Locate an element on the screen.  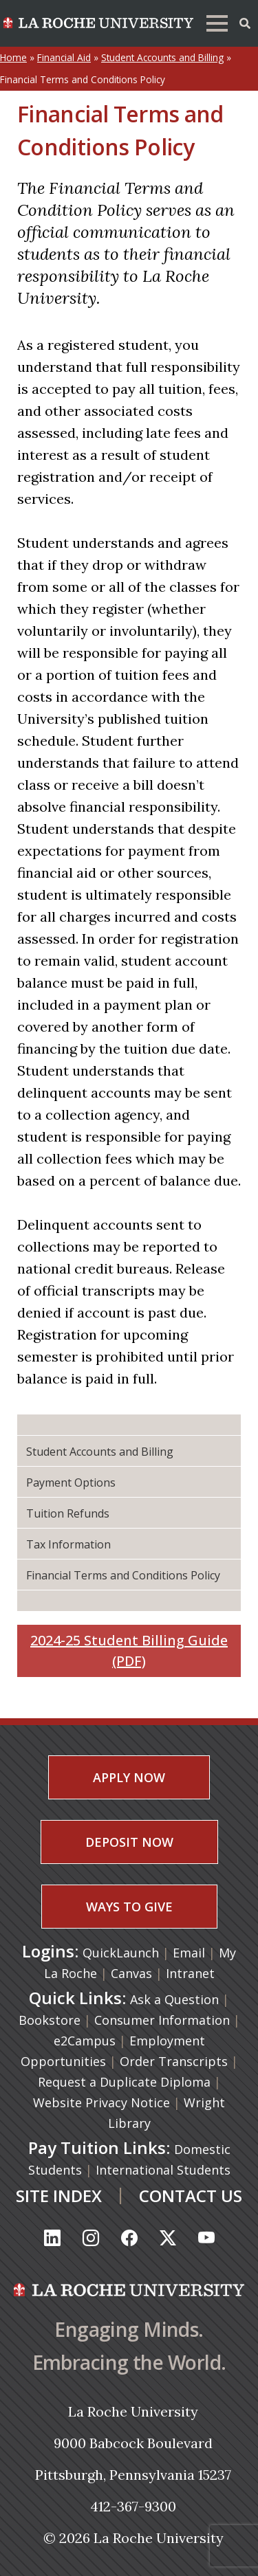
Financial Aid is located at coordinates (64, 57).